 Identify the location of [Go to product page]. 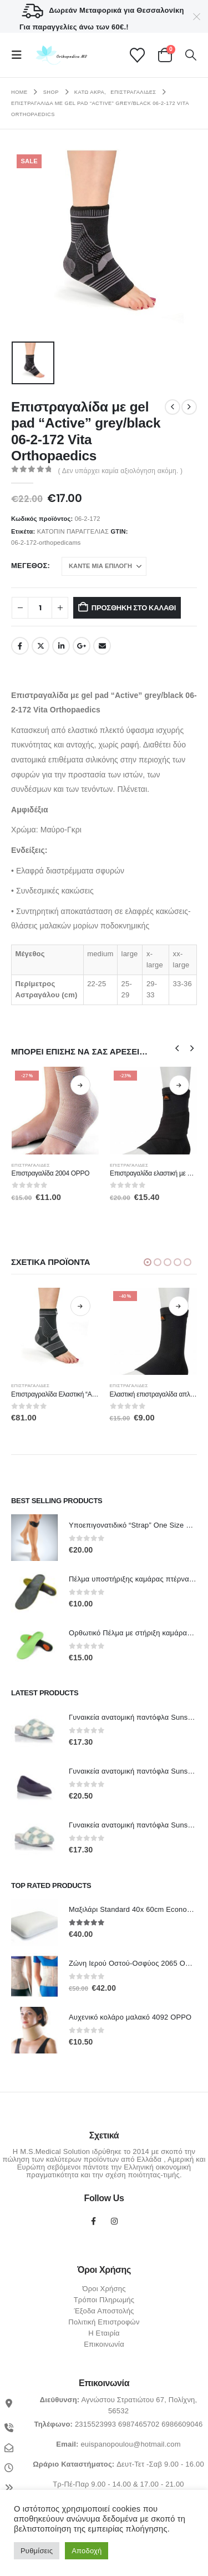
(55, 1110).